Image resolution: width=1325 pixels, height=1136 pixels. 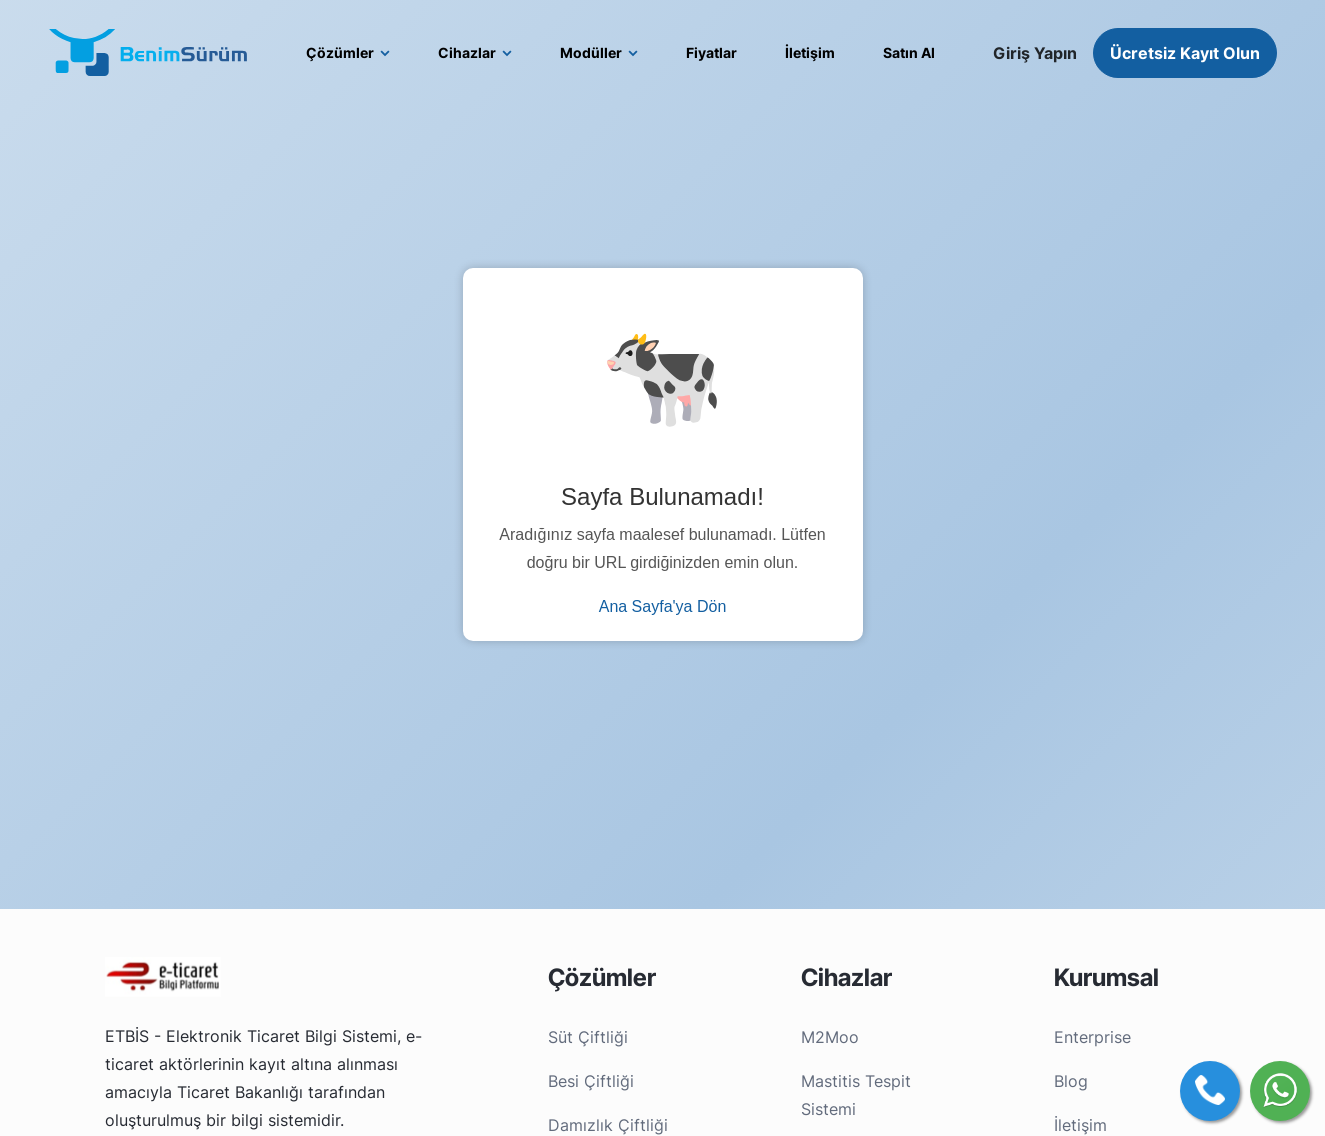 What do you see at coordinates (1035, 53) in the screenshot?
I see `Giriş Yapın` at bounding box center [1035, 53].